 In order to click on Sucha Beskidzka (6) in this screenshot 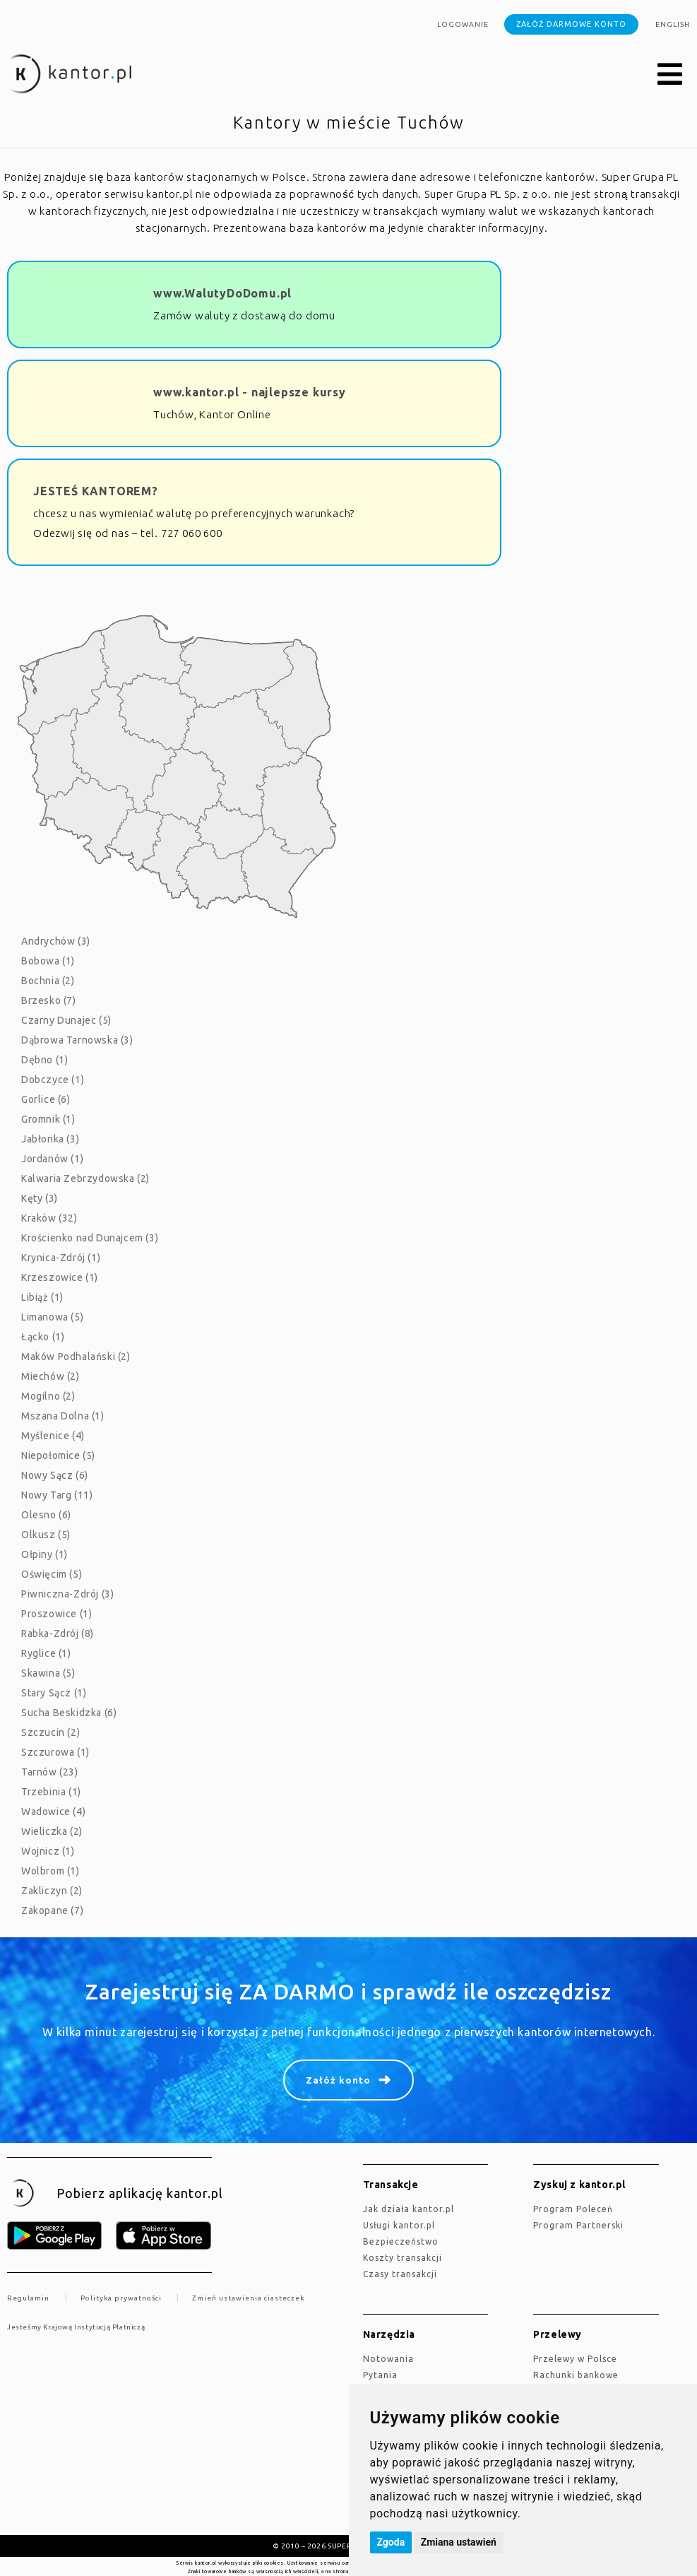, I will do `click(69, 1712)`.